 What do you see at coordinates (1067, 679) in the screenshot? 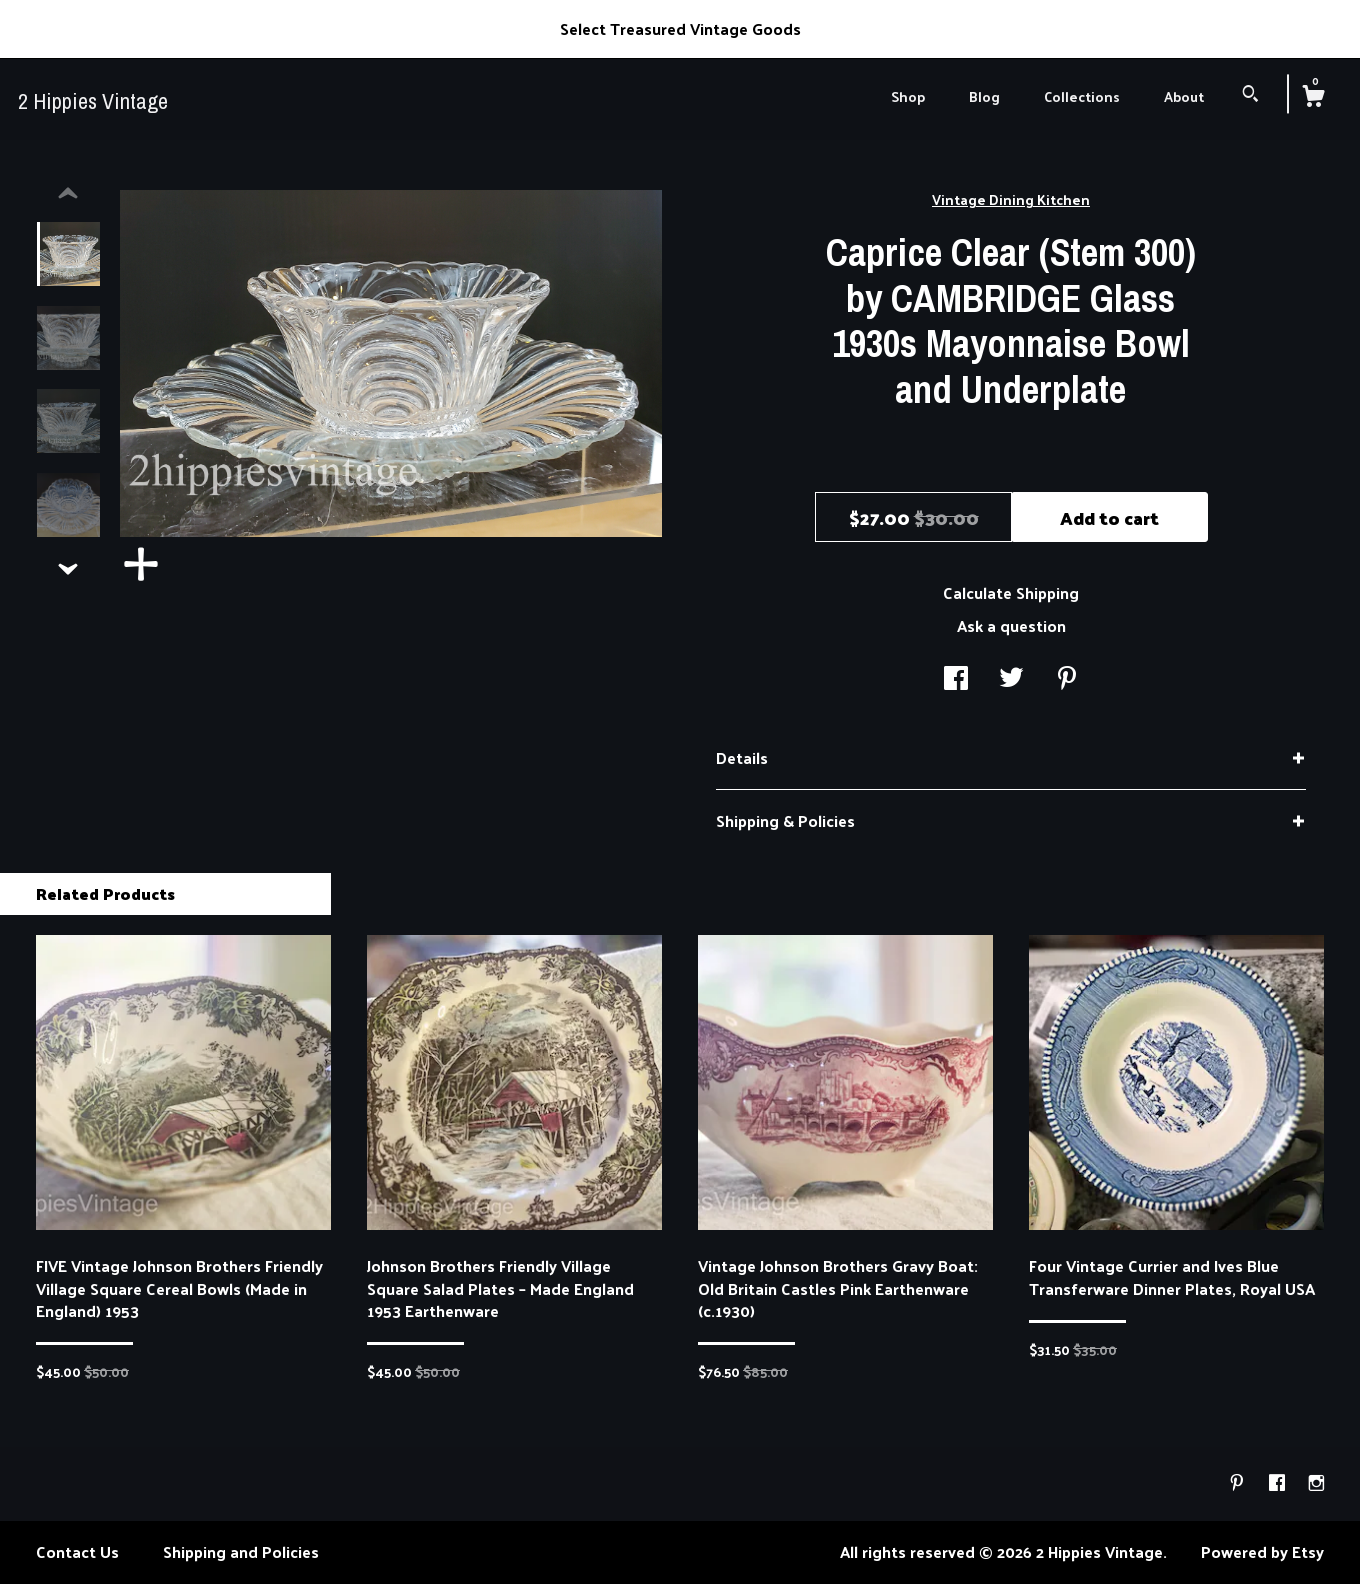
I see `[social media share for pinterest]` at bounding box center [1067, 679].